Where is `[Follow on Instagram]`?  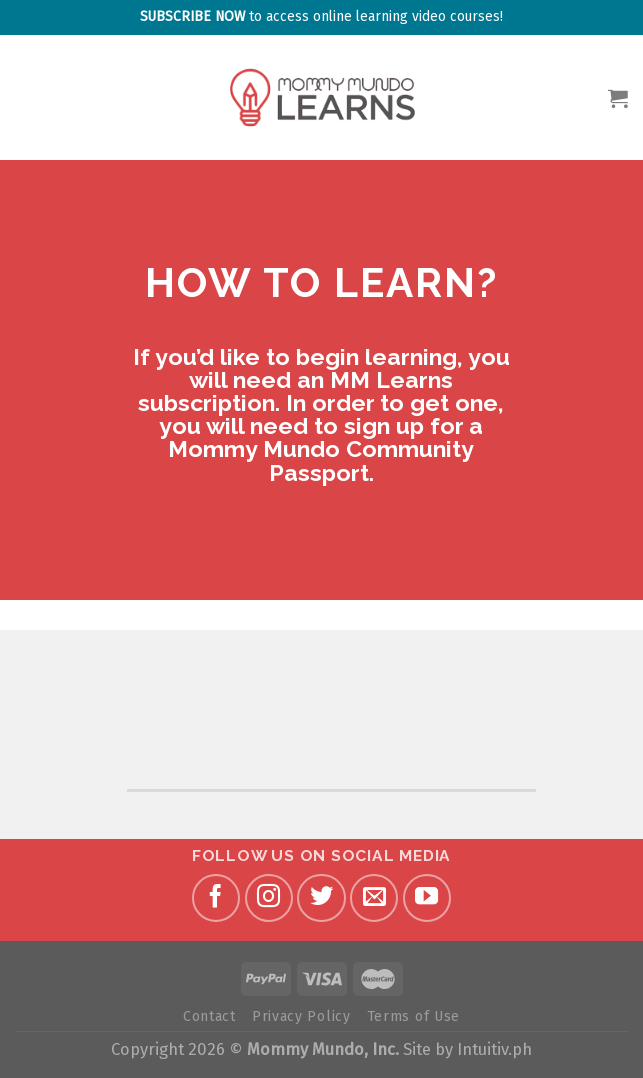 [Follow on Instagram] is located at coordinates (269, 898).